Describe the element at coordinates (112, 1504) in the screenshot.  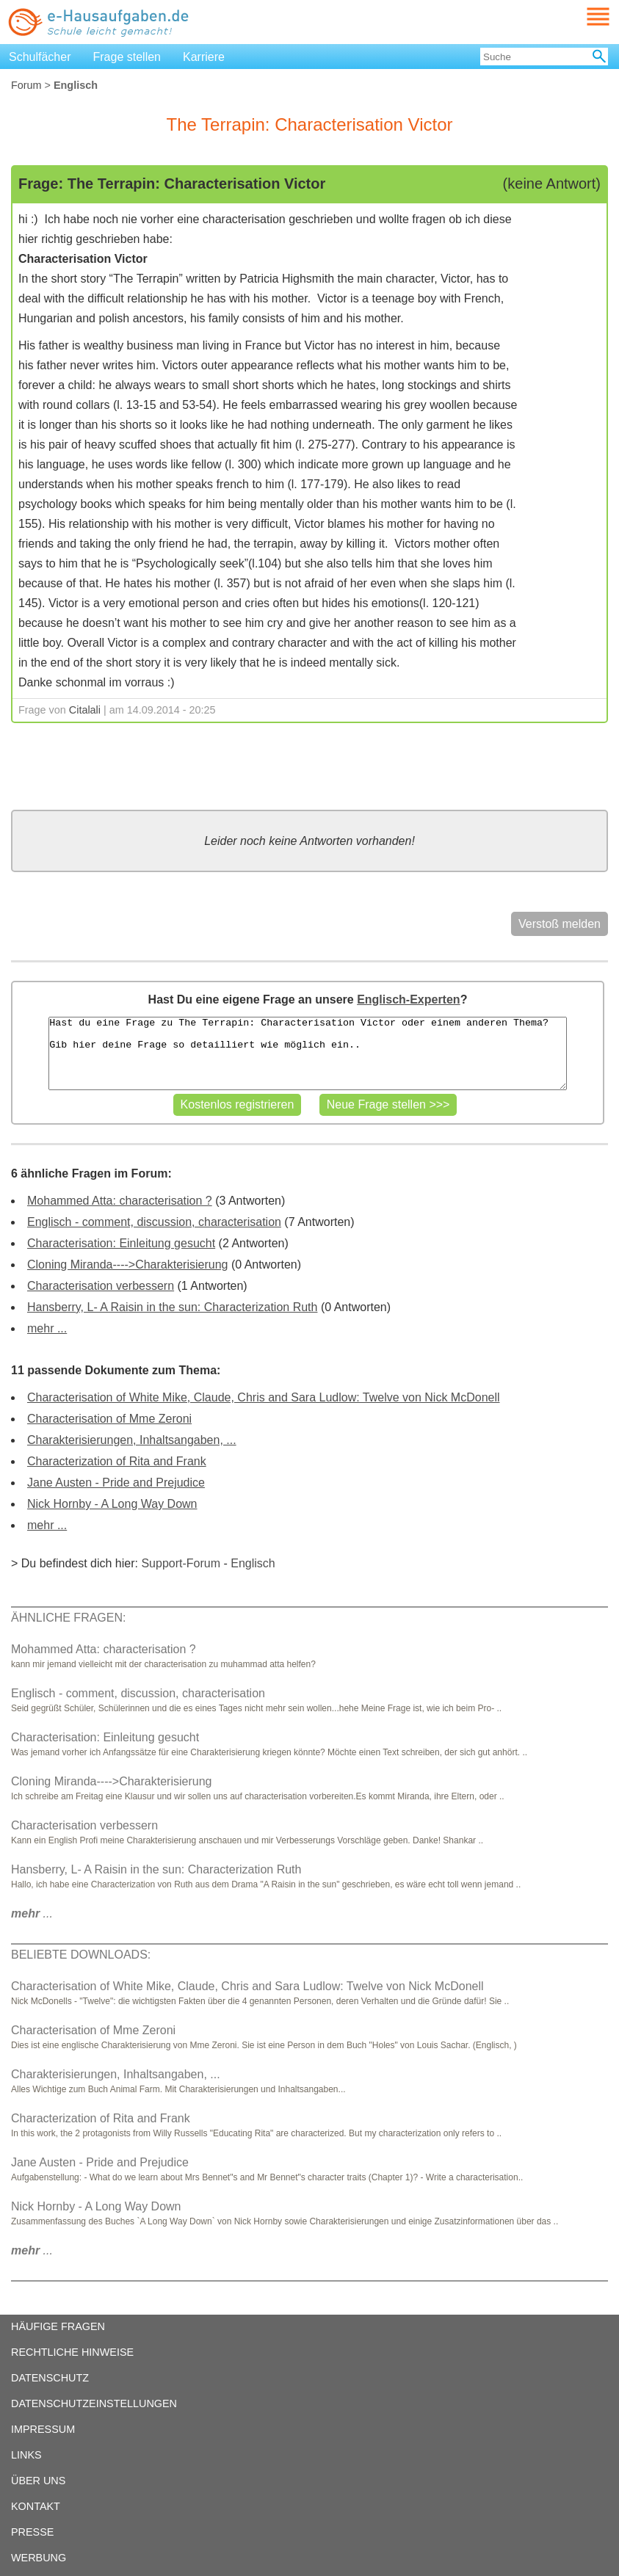
I see `Nick Hornby - A Long Way Down` at that location.